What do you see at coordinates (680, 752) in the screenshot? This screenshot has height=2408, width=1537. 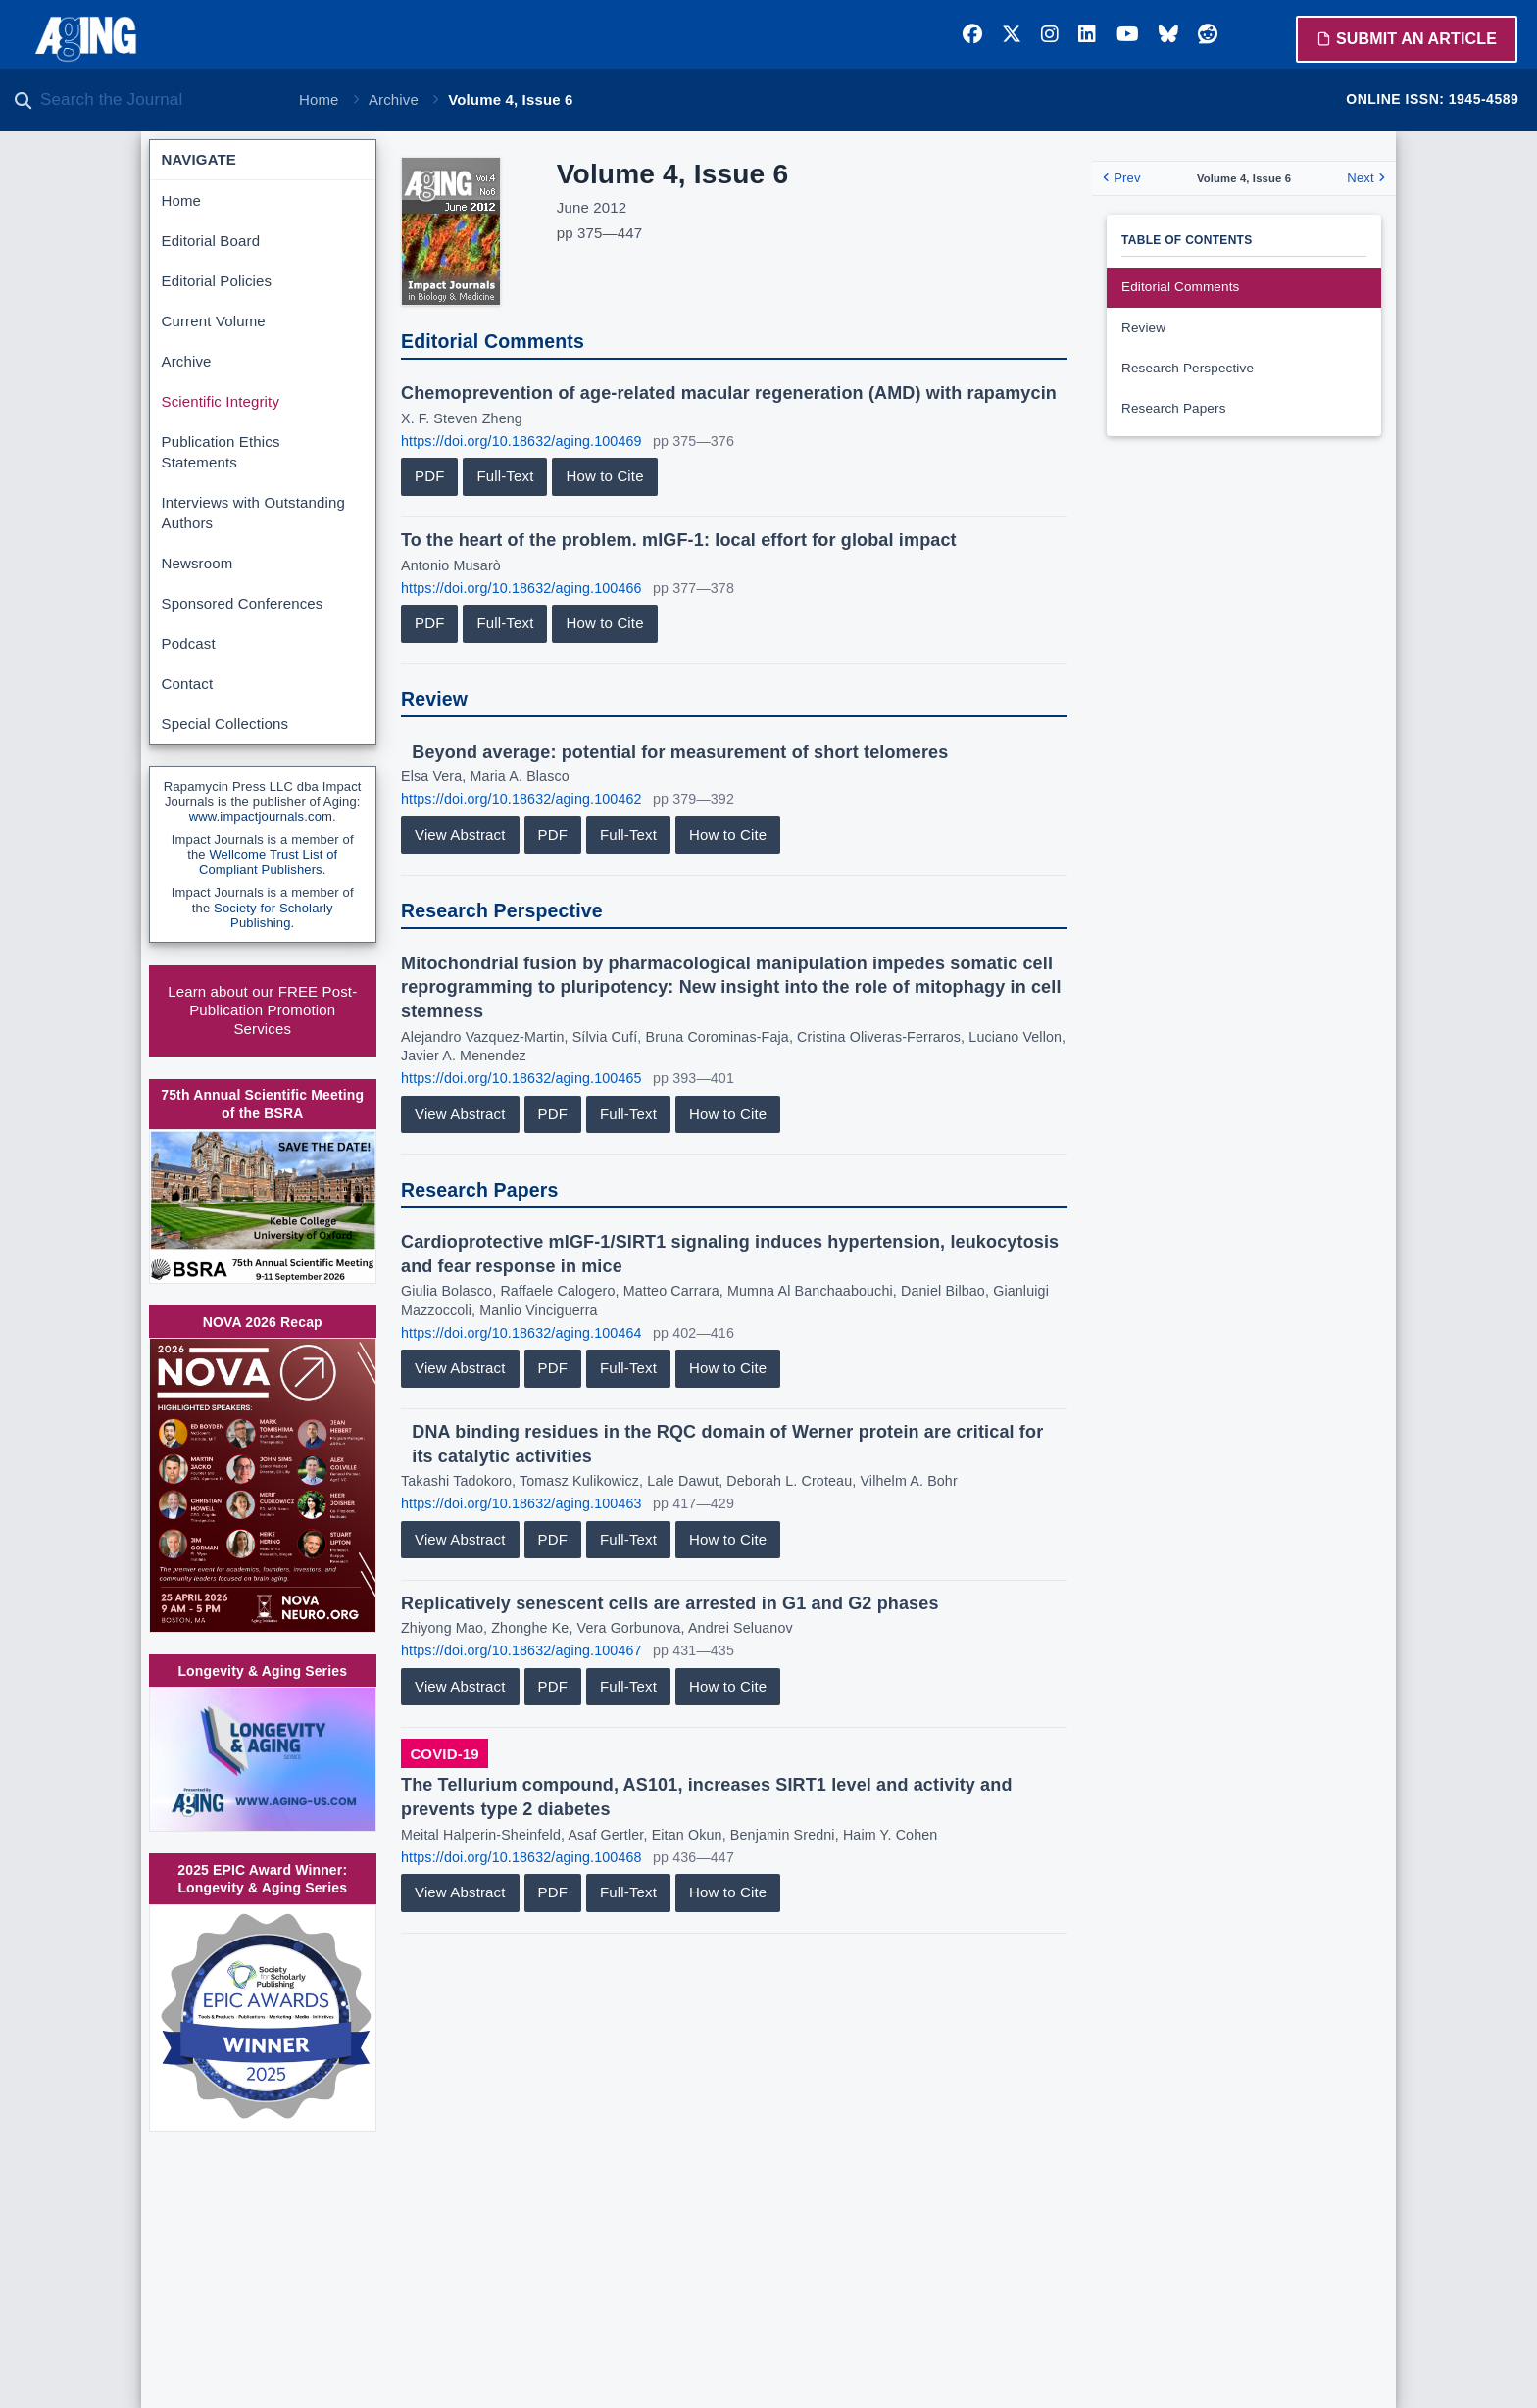 I see `Beyond average: potential for measurement of short telomeres` at bounding box center [680, 752].